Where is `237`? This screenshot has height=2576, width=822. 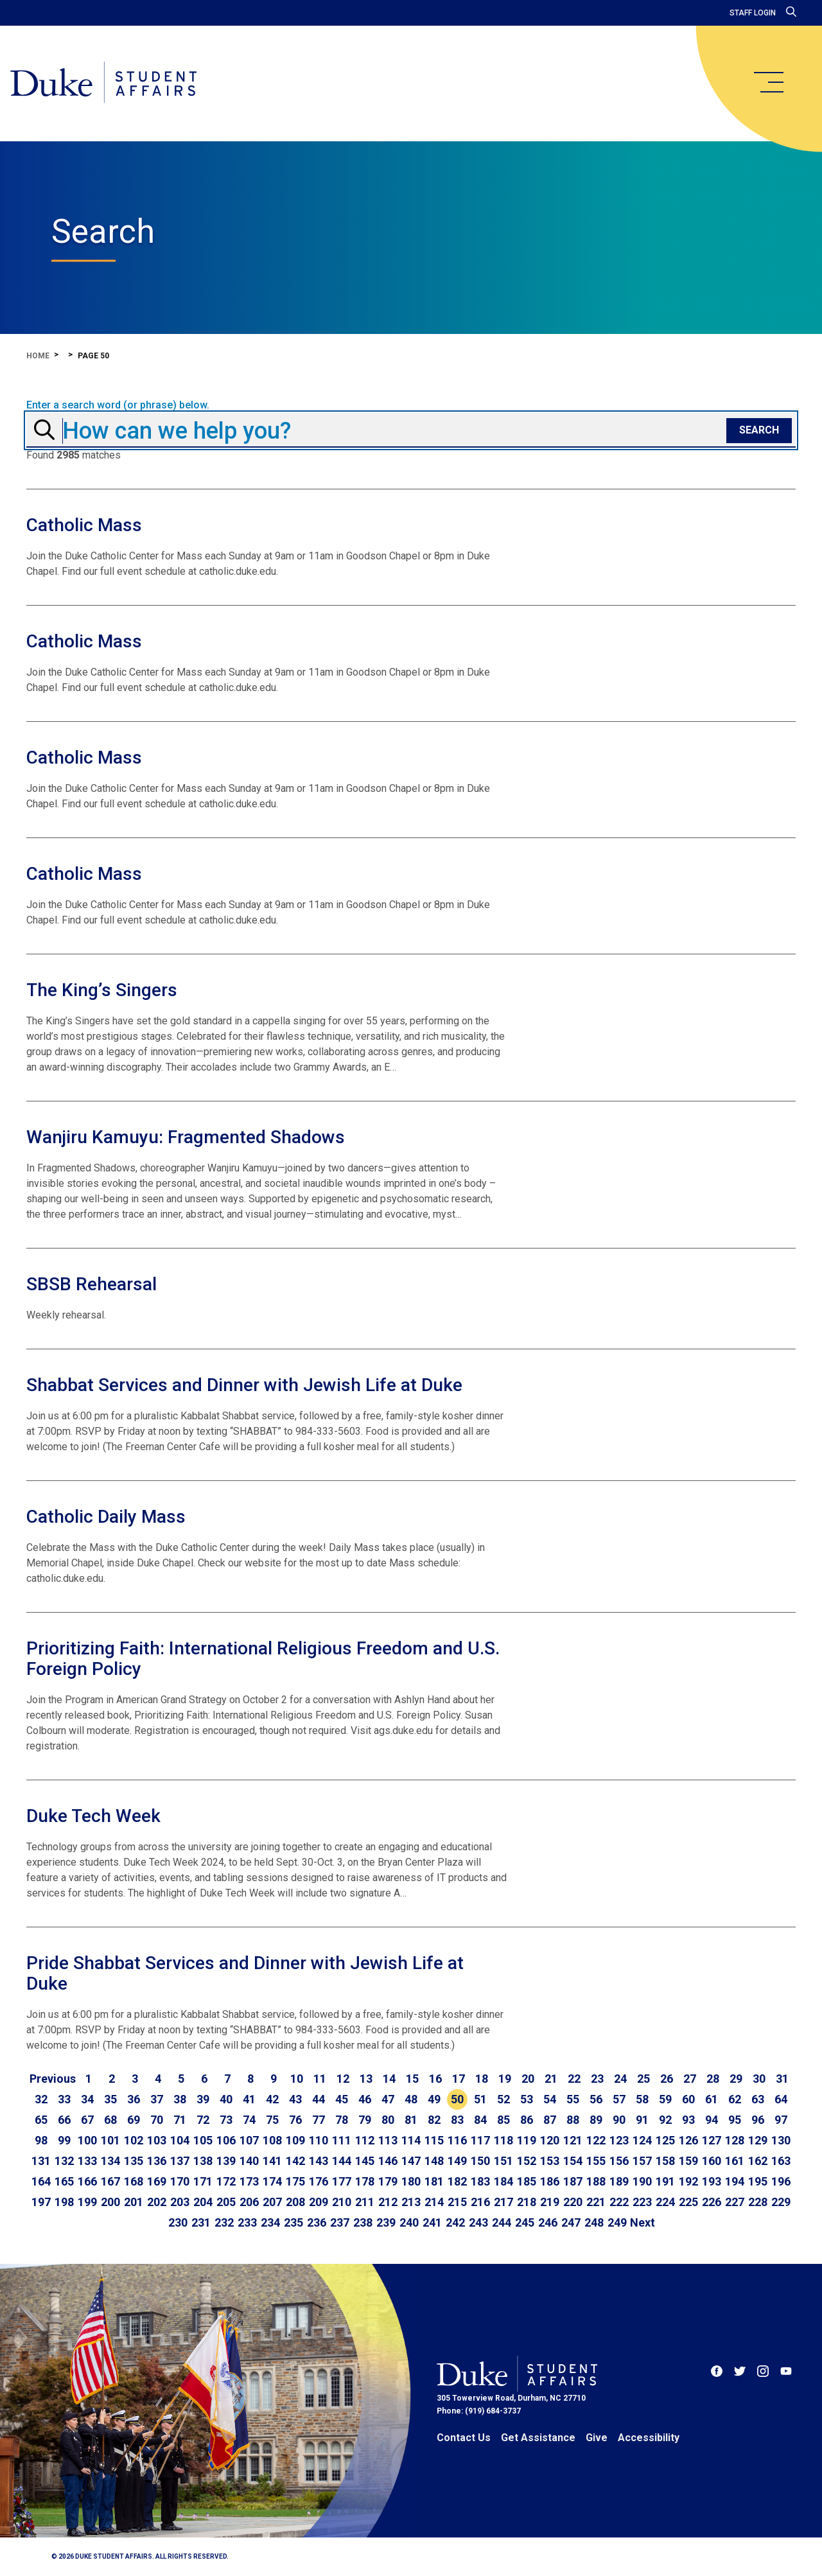 237 is located at coordinates (339, 2222).